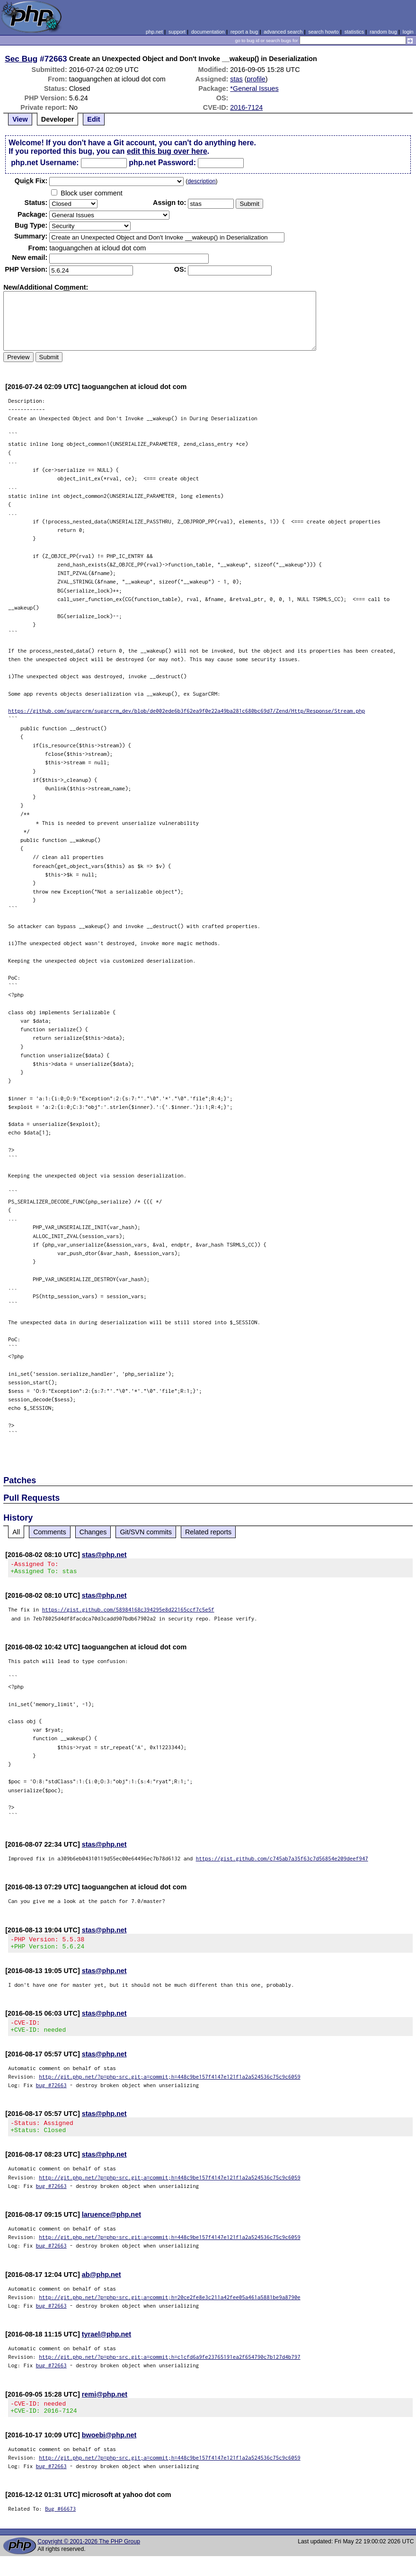  Describe the element at coordinates (31, 181) in the screenshot. I see `Quik Fix:` at that location.